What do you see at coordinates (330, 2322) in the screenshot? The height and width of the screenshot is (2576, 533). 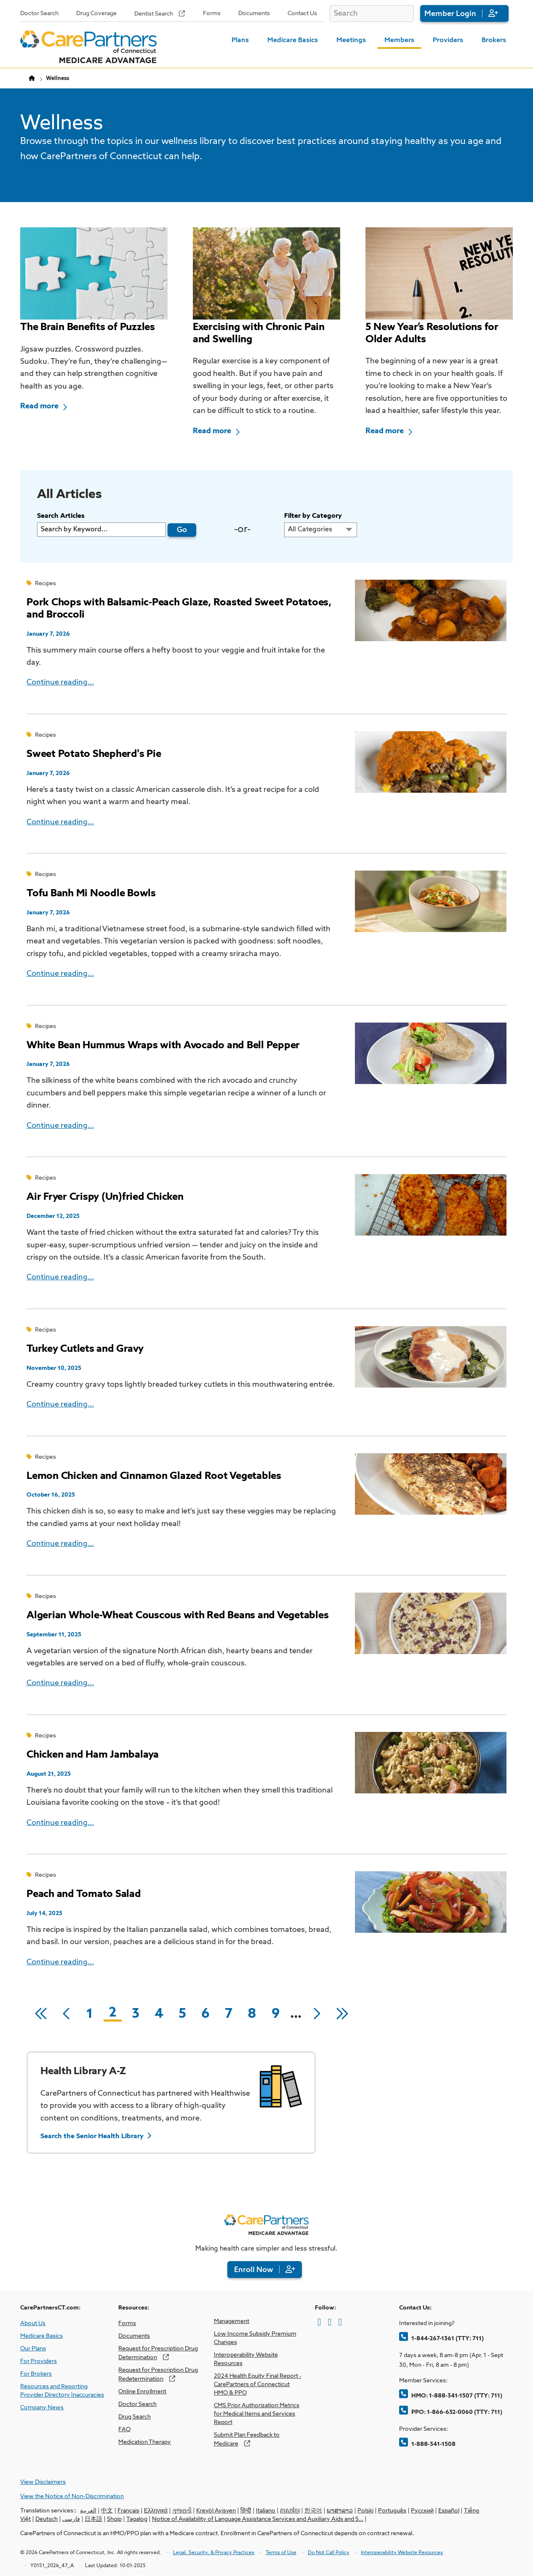 I see `[Twitter]` at bounding box center [330, 2322].